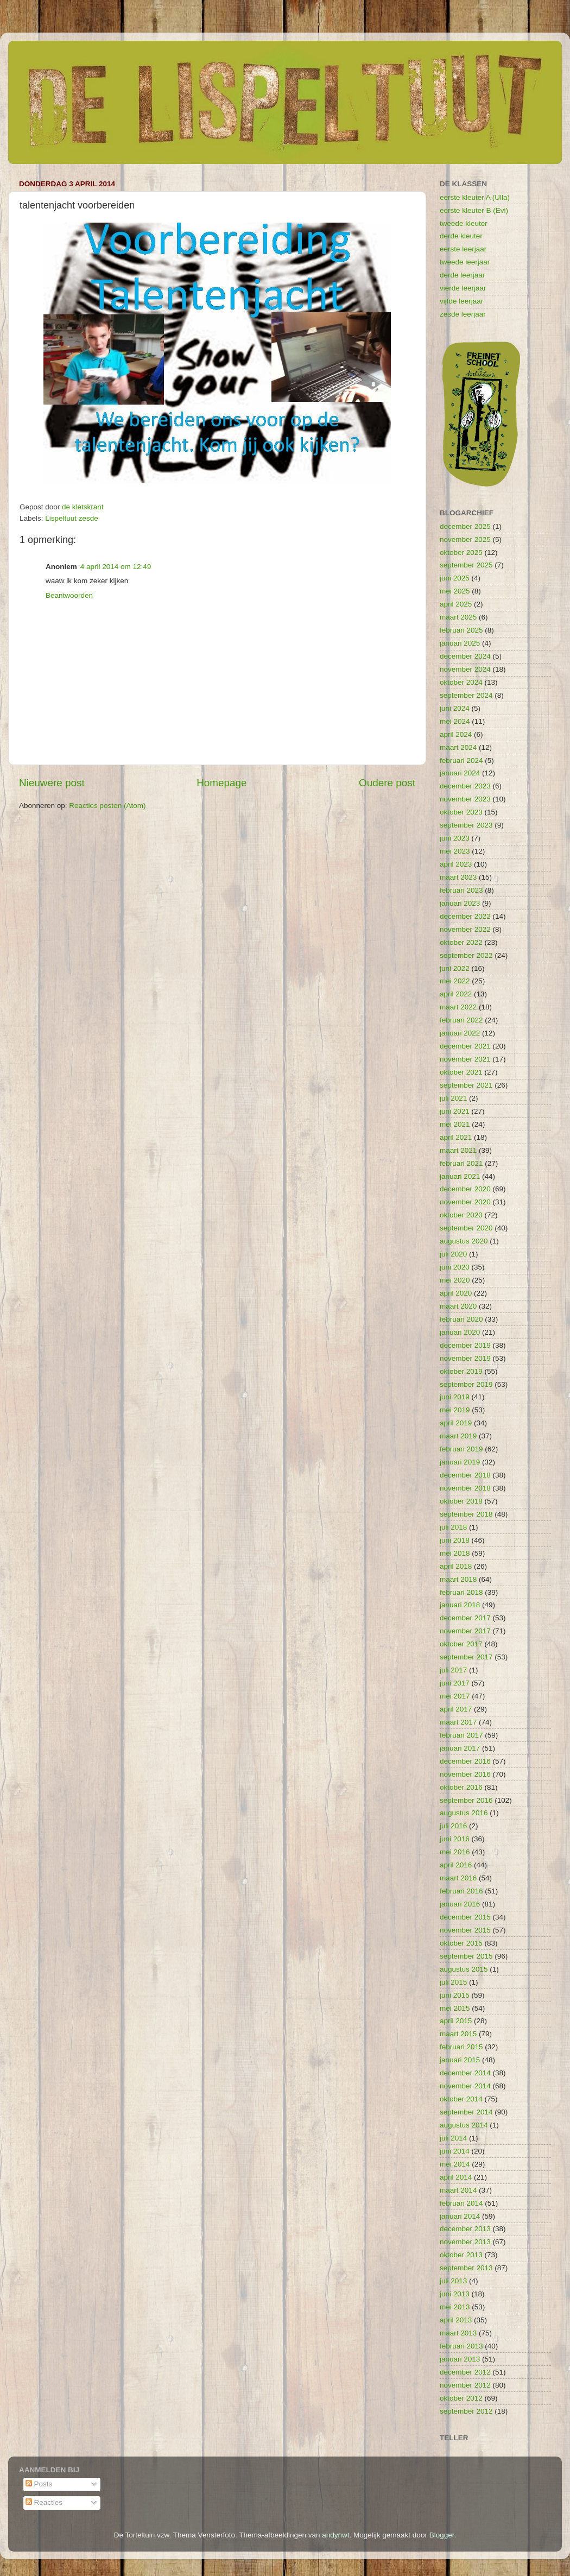 The image size is (570, 2576). What do you see at coordinates (465, 799) in the screenshot?
I see `november 2023` at bounding box center [465, 799].